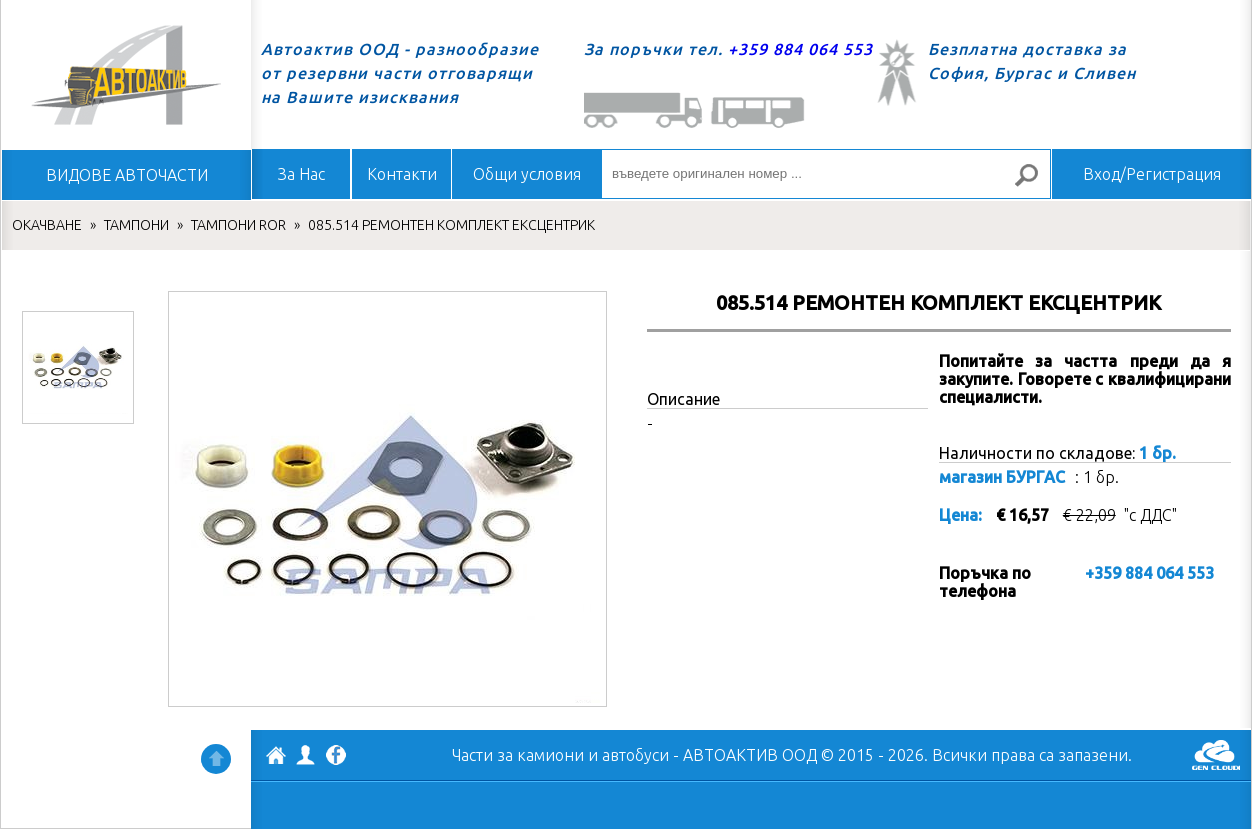  What do you see at coordinates (527, 174) in the screenshot?
I see `Общи условия` at bounding box center [527, 174].